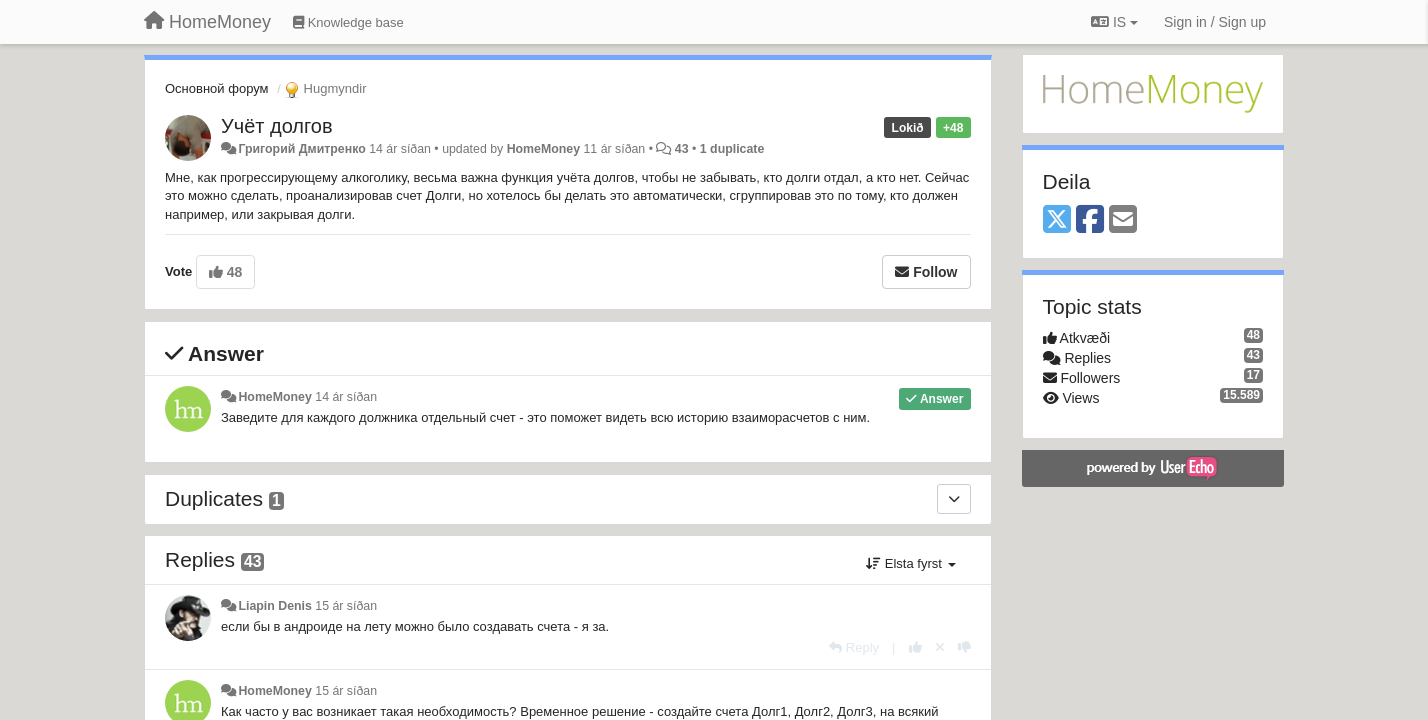  What do you see at coordinates (274, 606) in the screenshot?
I see `Liapin Denis` at bounding box center [274, 606].